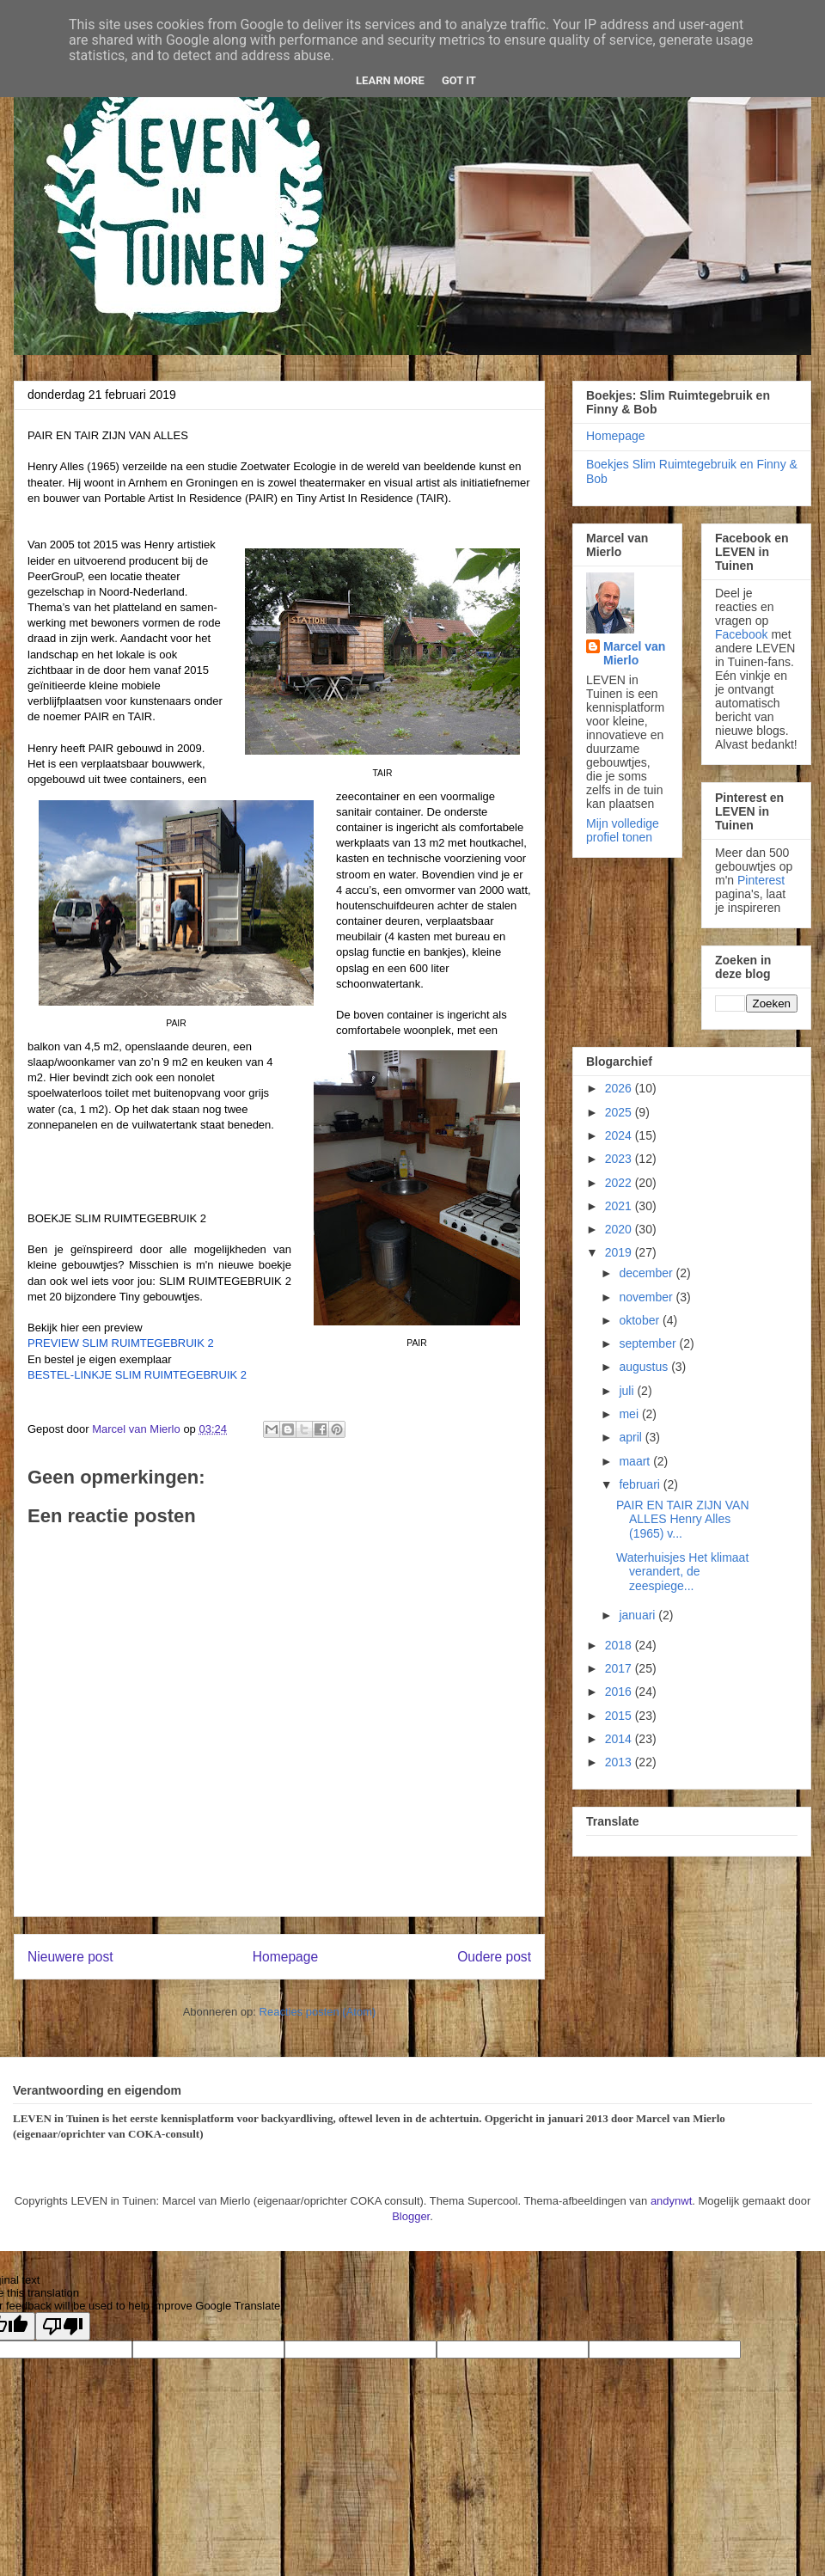  What do you see at coordinates (62, 2326) in the screenshot?
I see `[Poor translation]` at bounding box center [62, 2326].